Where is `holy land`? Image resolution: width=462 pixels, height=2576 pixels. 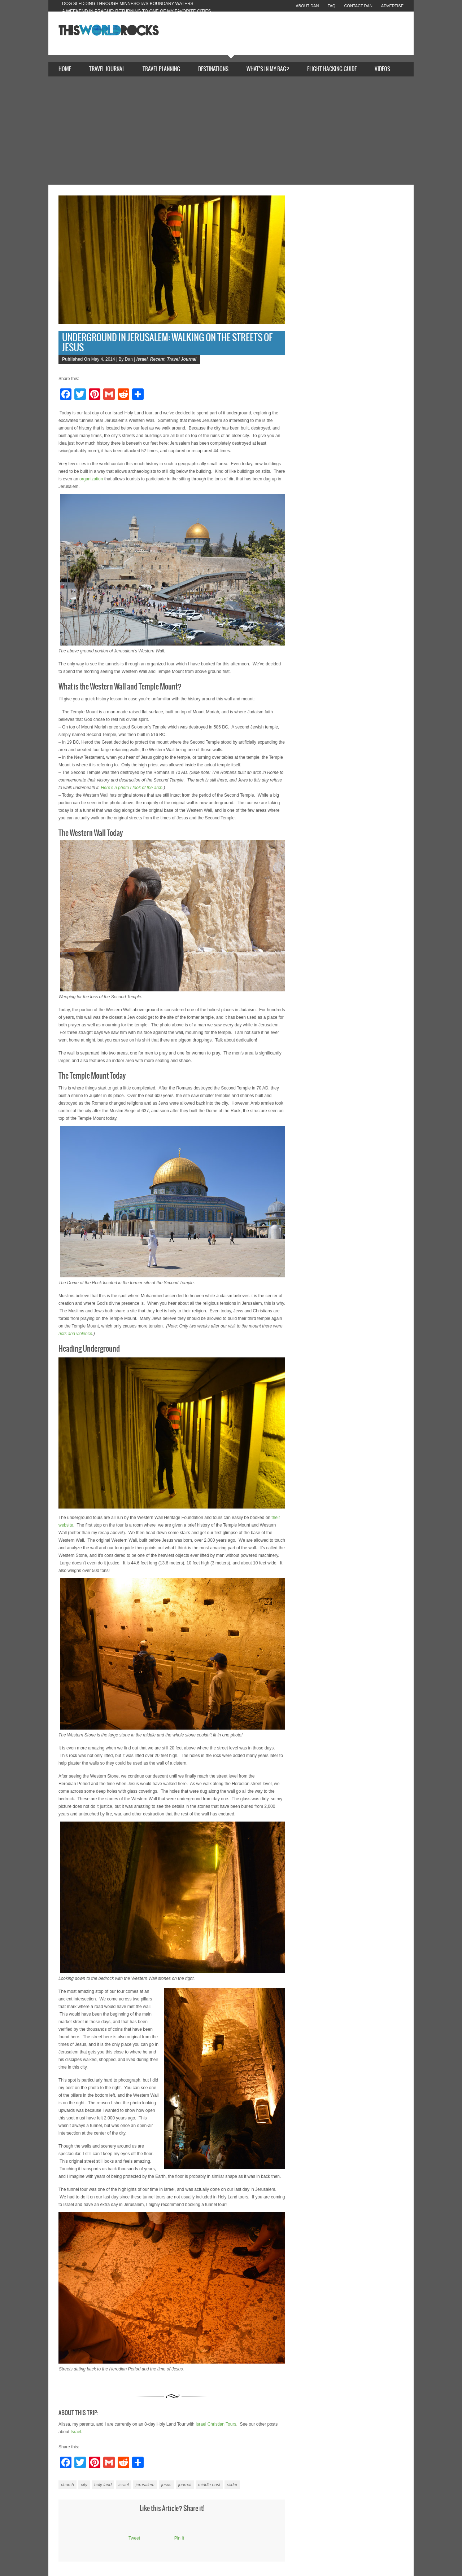 holy land is located at coordinates (103, 2484).